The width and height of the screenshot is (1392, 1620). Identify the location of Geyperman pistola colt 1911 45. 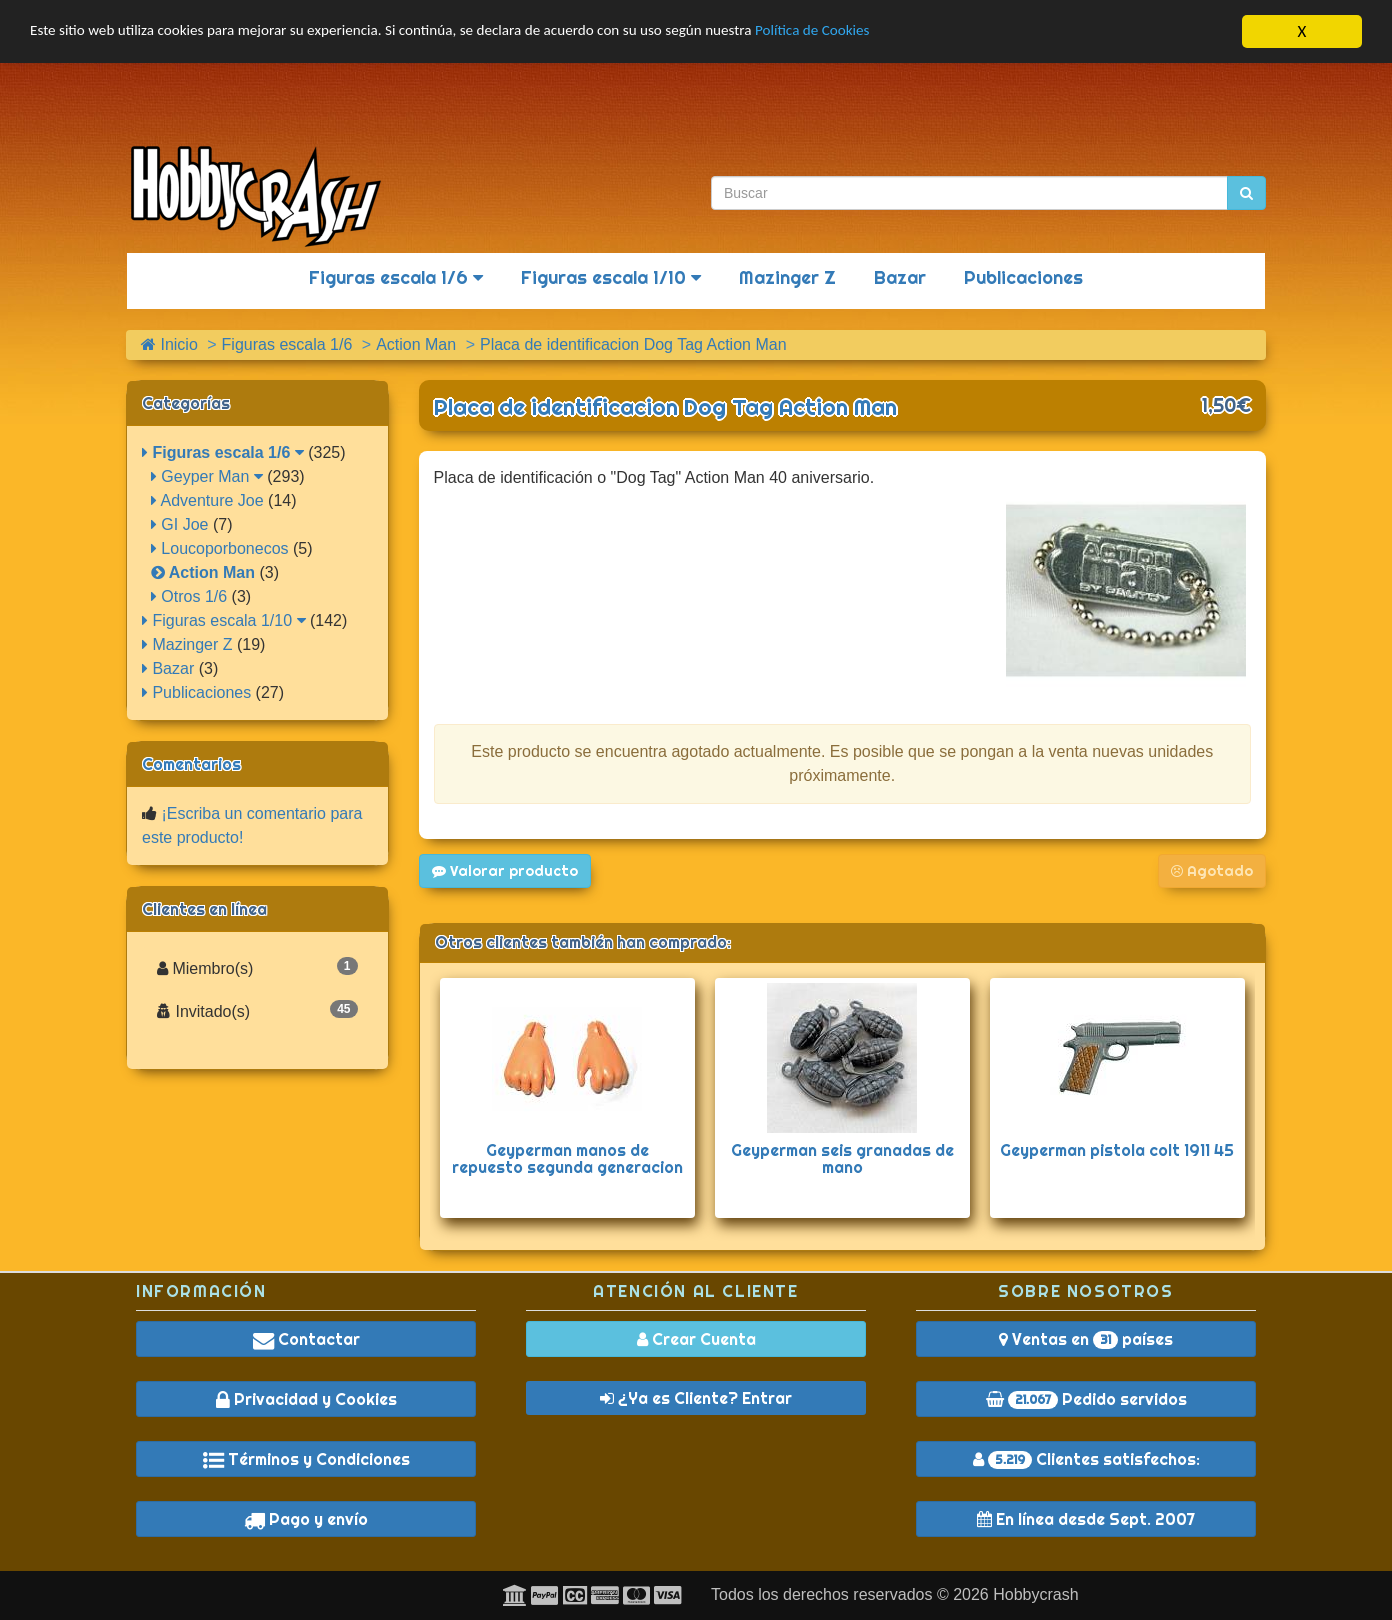
(1117, 1150).